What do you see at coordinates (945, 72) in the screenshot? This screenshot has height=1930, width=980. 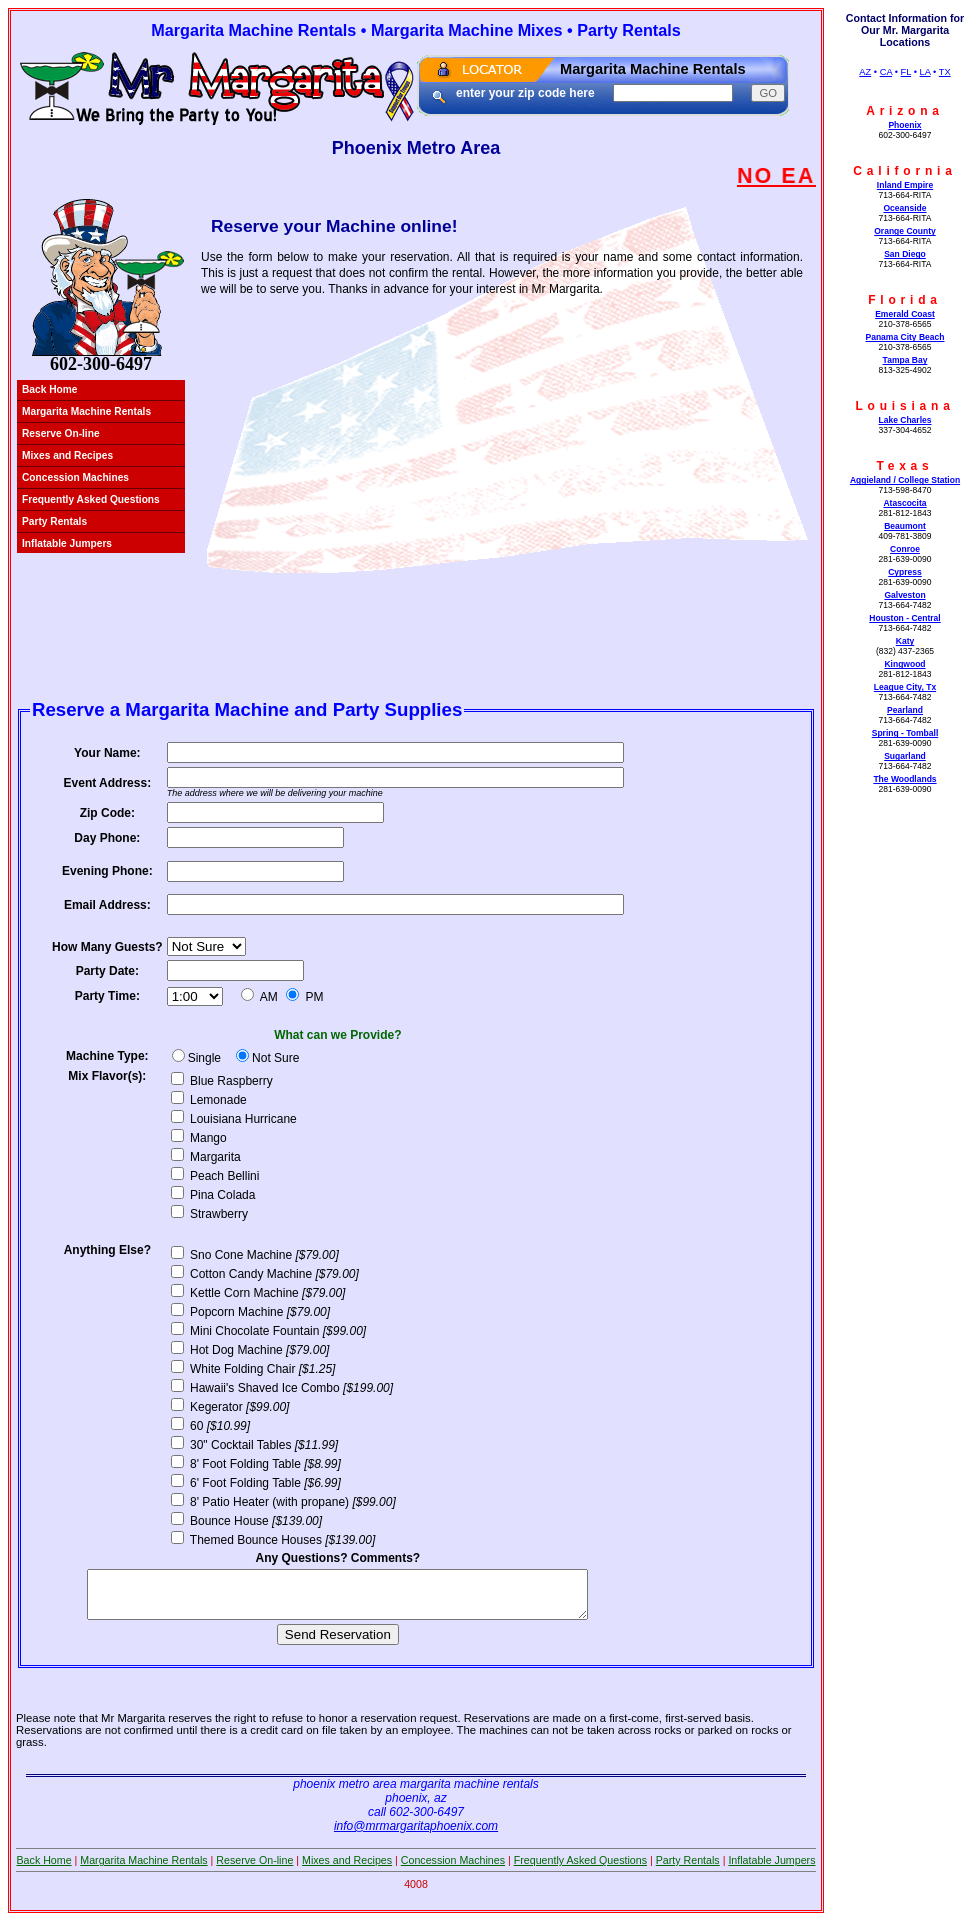 I see `TX` at bounding box center [945, 72].